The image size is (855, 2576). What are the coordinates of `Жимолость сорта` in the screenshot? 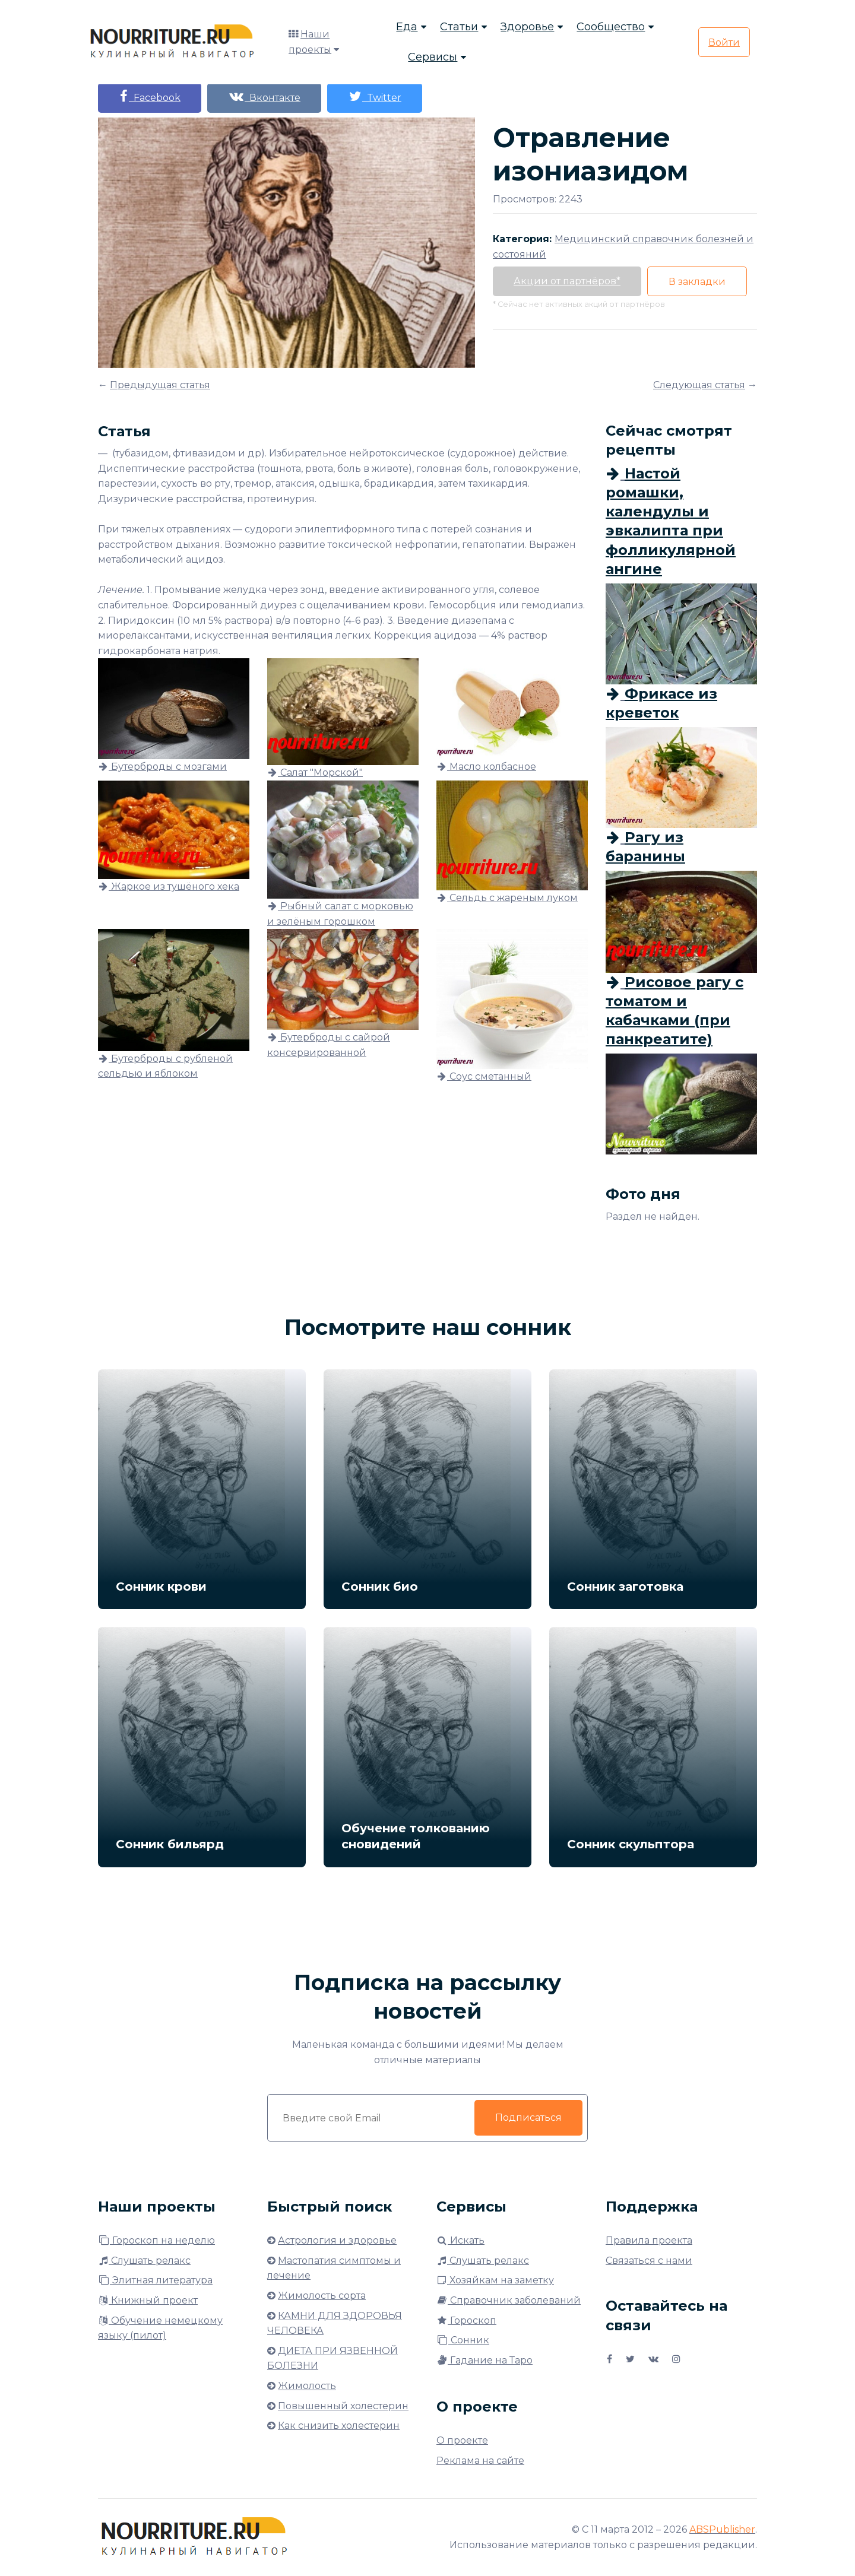 It's located at (322, 2295).